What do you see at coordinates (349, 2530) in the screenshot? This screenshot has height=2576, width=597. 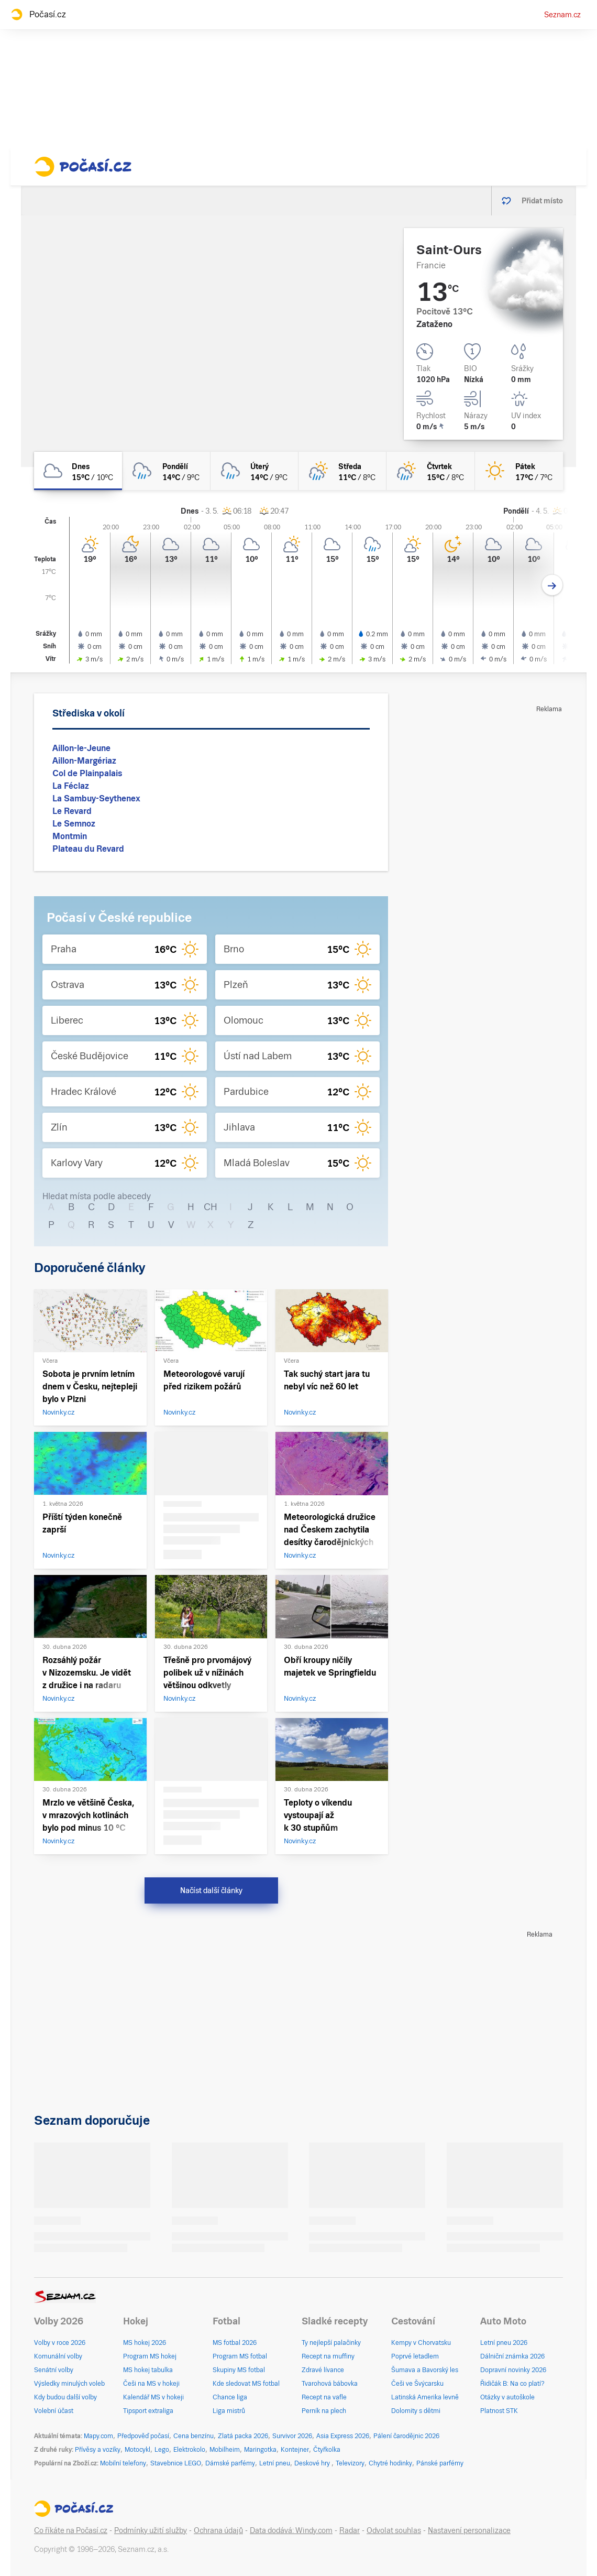 I see `Radar` at bounding box center [349, 2530].